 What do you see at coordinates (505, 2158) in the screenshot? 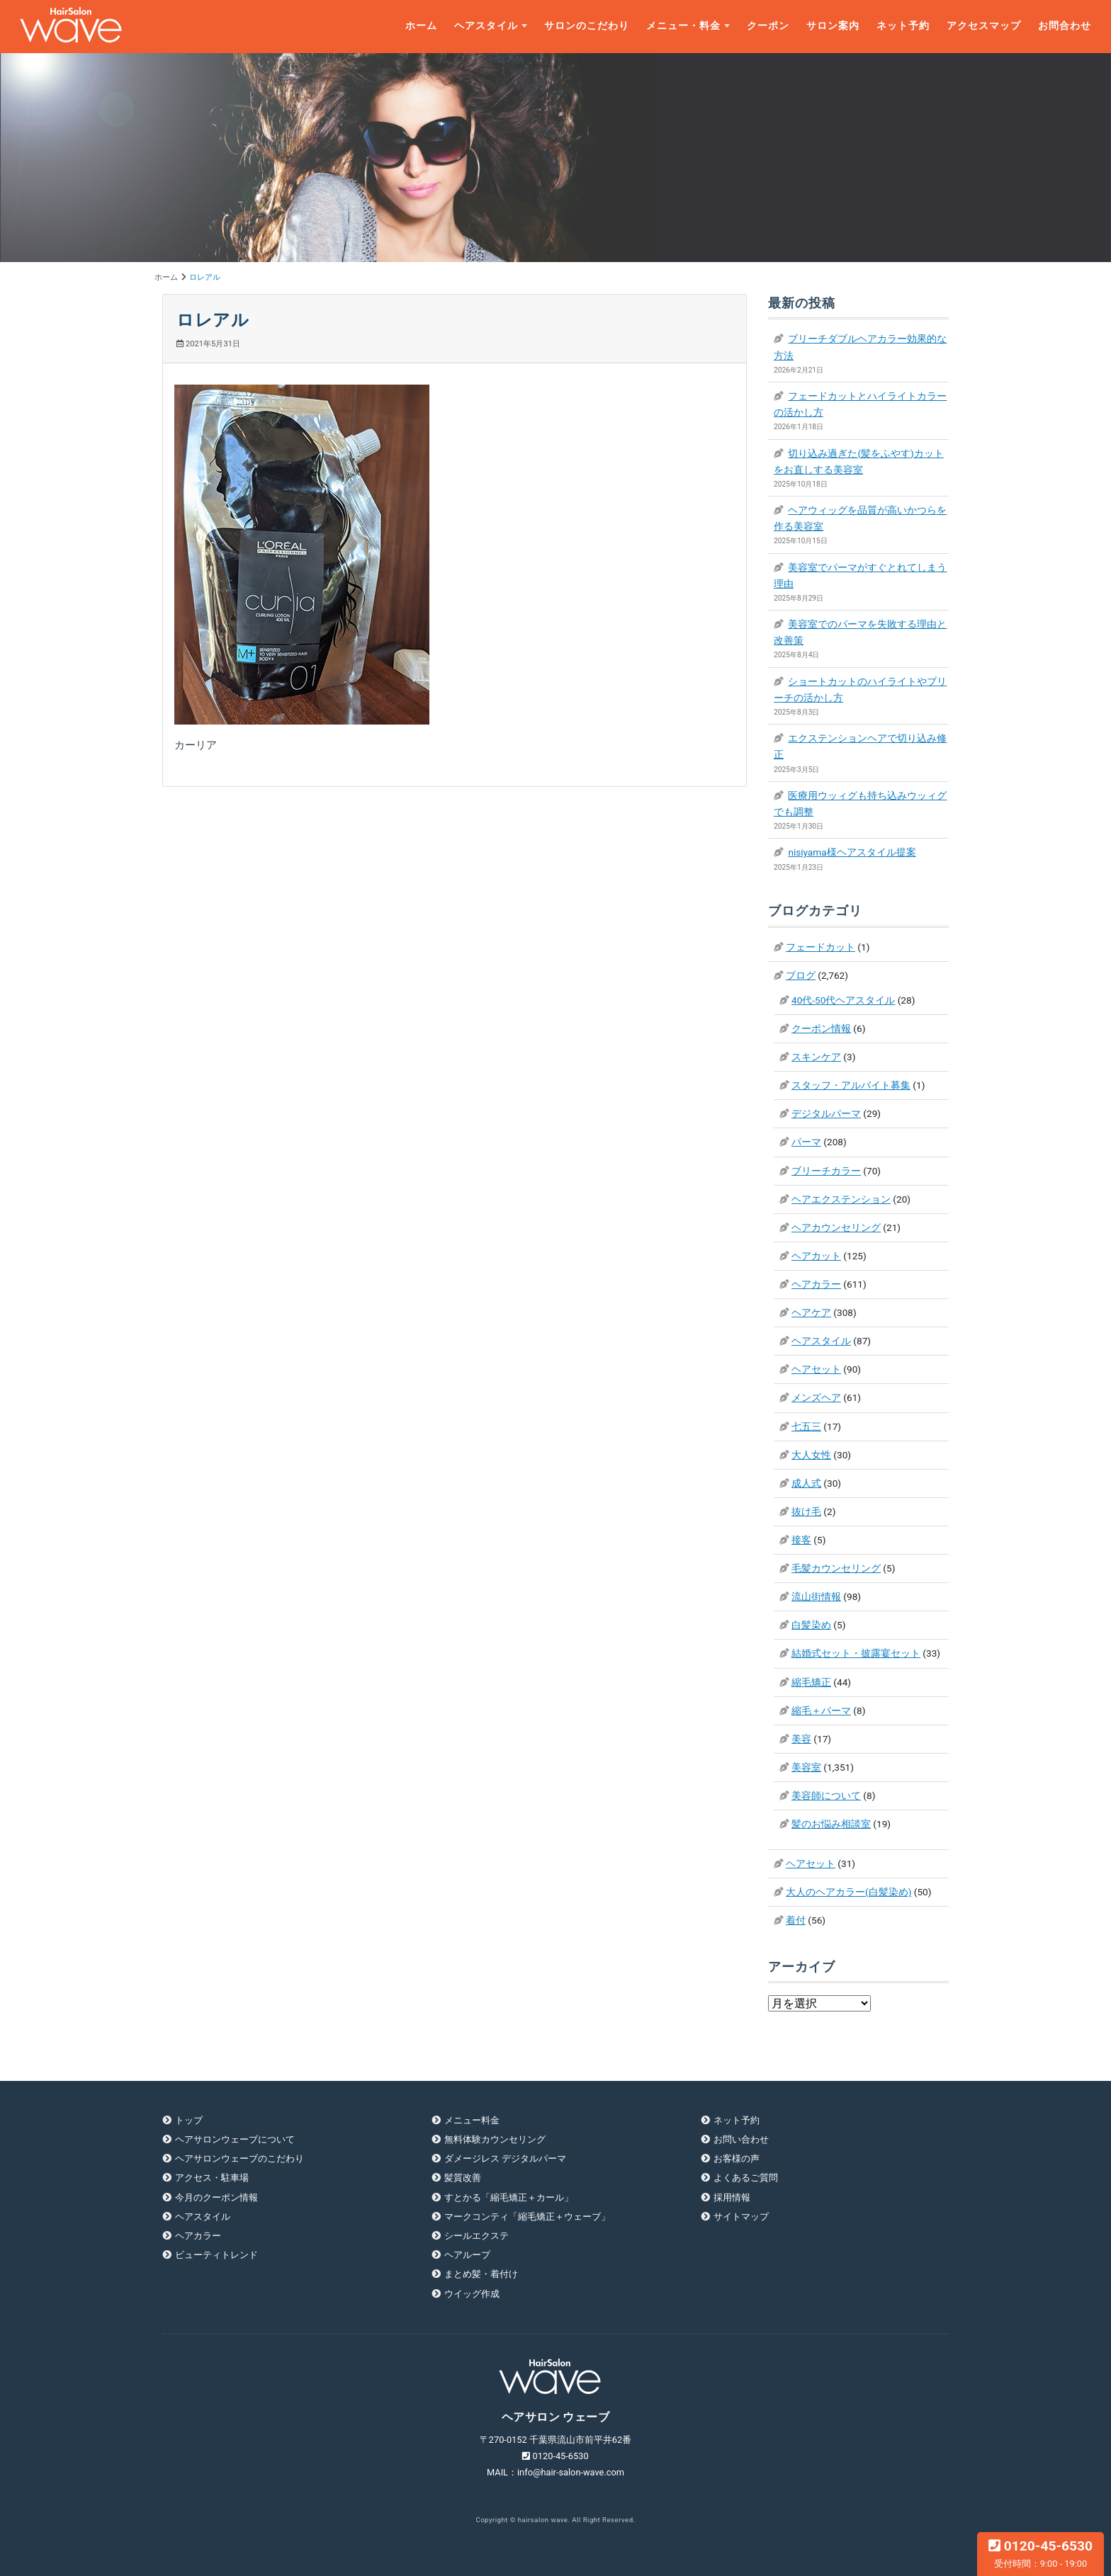
I see `ダメージレス デジタルパーマ` at bounding box center [505, 2158].